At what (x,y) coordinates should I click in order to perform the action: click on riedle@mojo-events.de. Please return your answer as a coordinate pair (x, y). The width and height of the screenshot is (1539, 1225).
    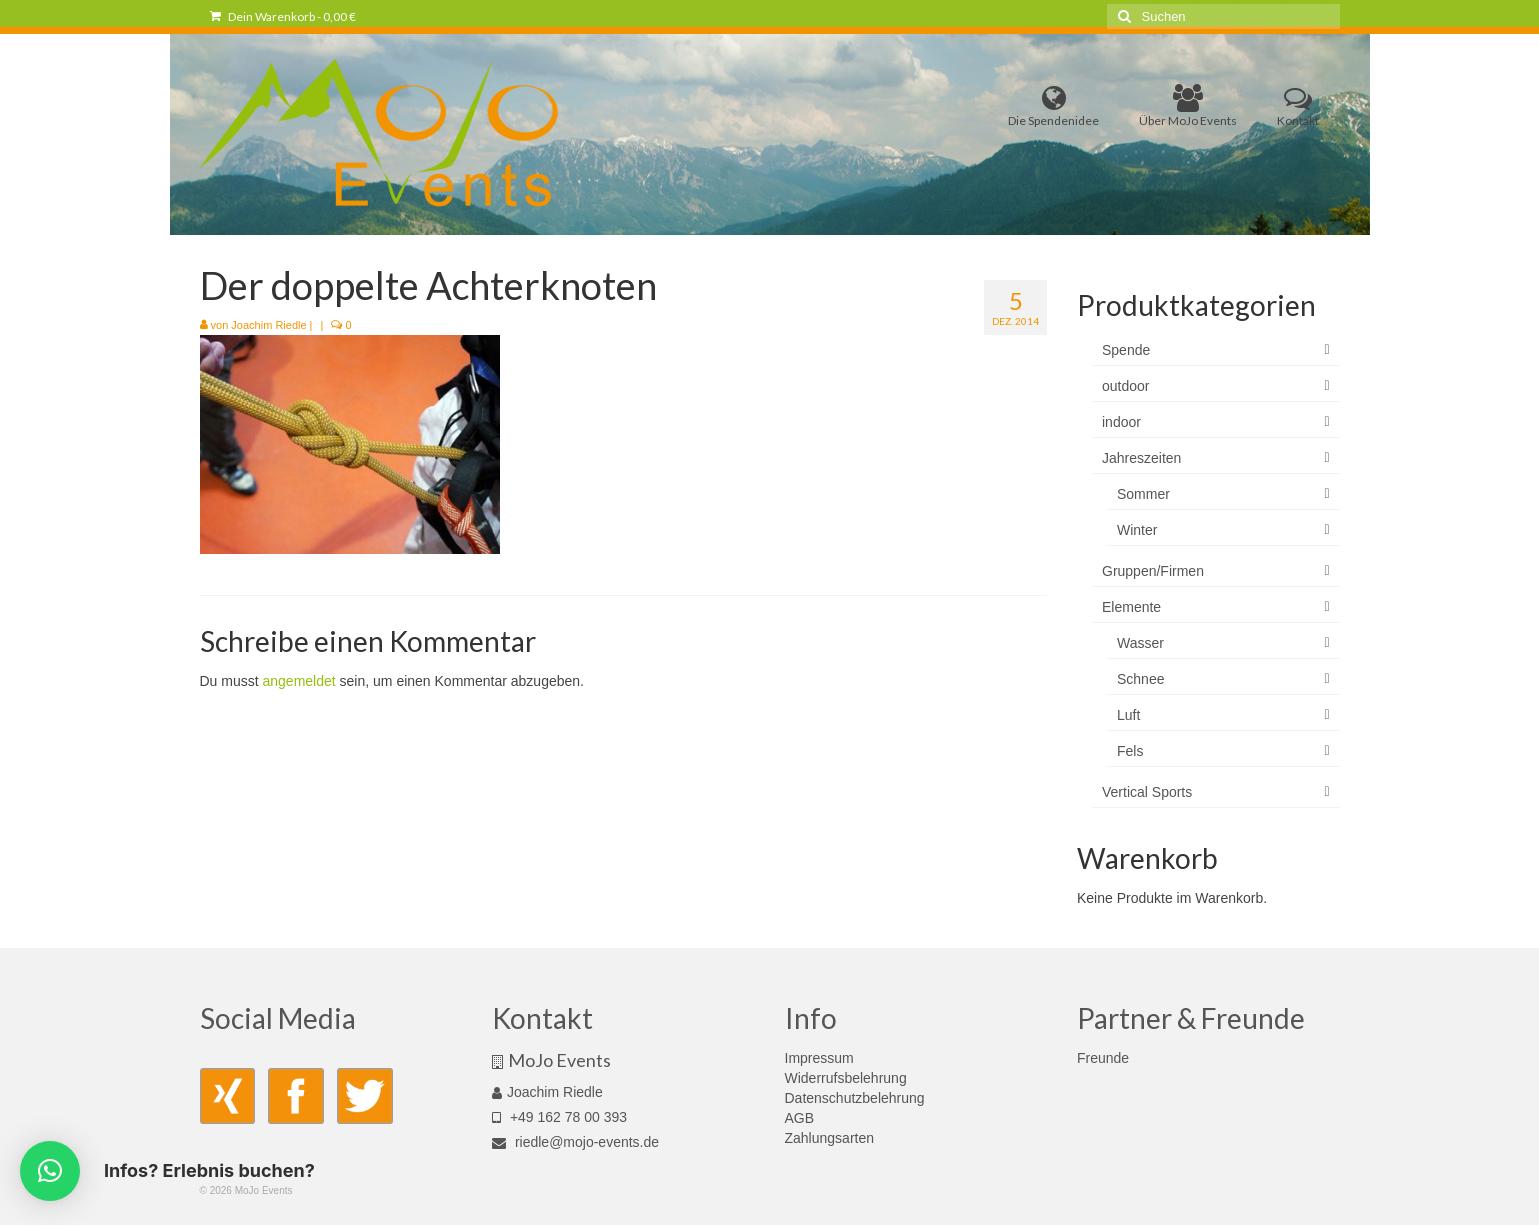
    Looking at the image, I should click on (575, 1142).